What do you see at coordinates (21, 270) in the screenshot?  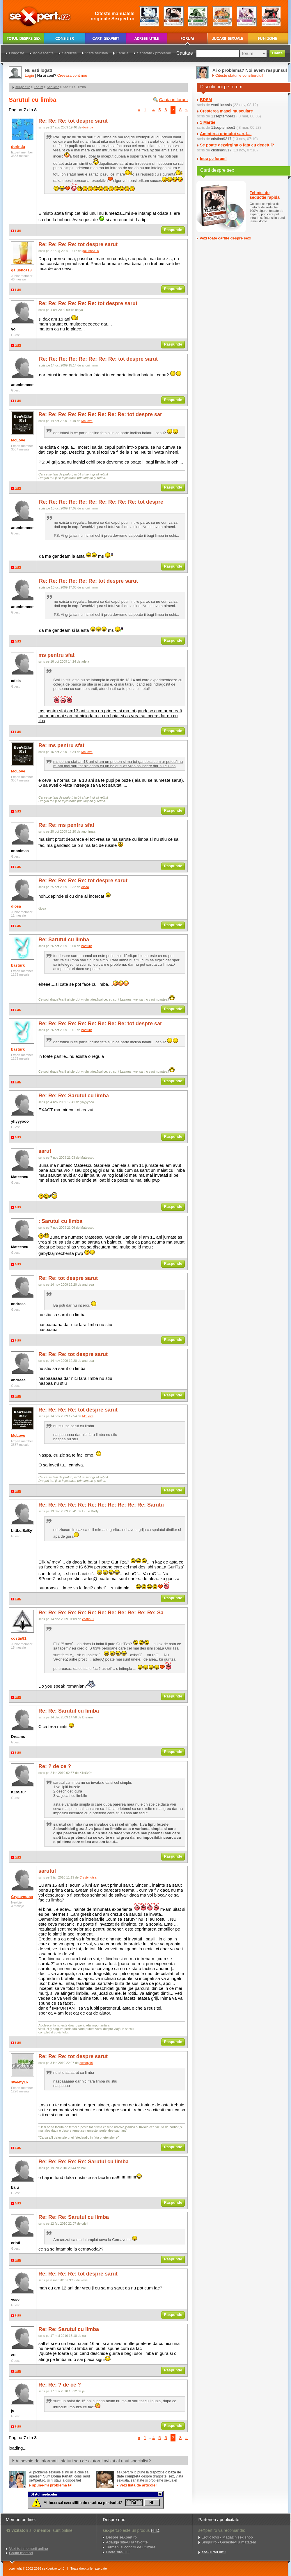 I see `galushca18` at bounding box center [21, 270].